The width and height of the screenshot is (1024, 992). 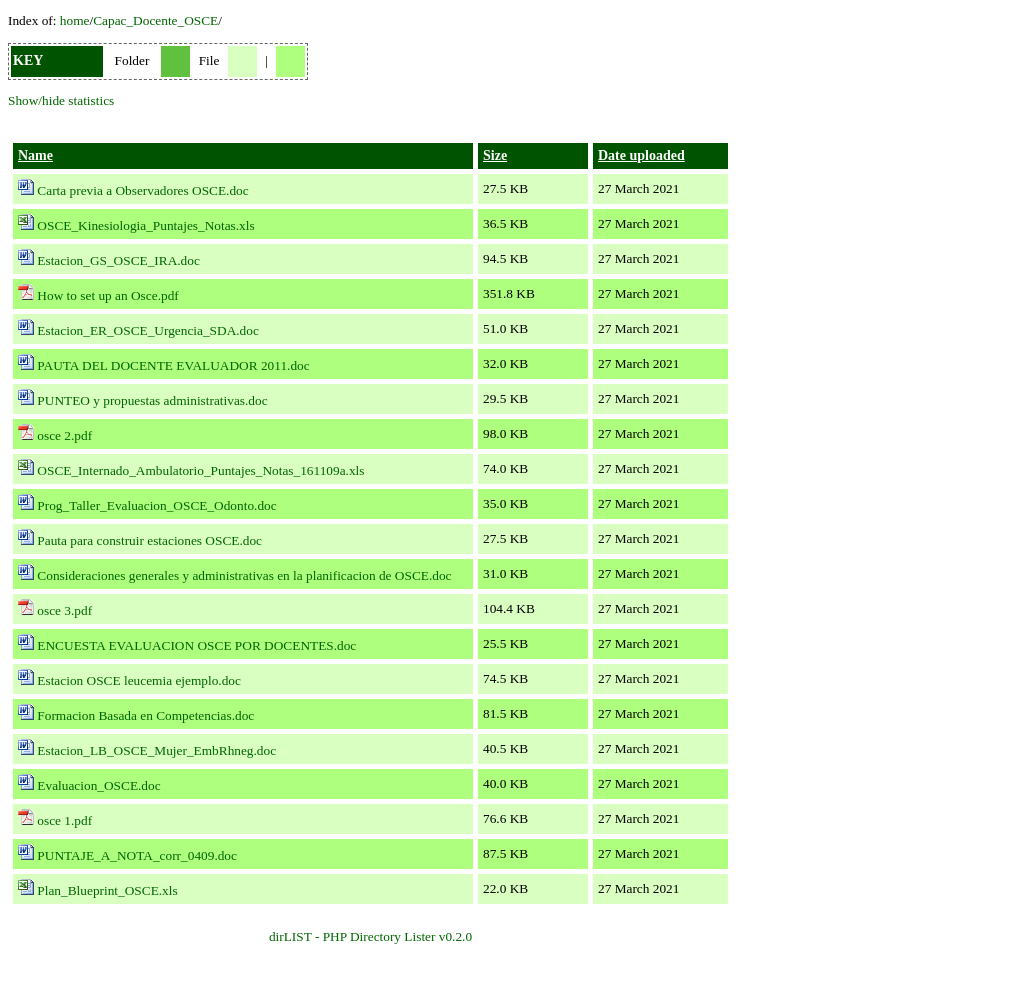 I want to click on Capac_Docente_OSCE, so click(x=155, y=20).